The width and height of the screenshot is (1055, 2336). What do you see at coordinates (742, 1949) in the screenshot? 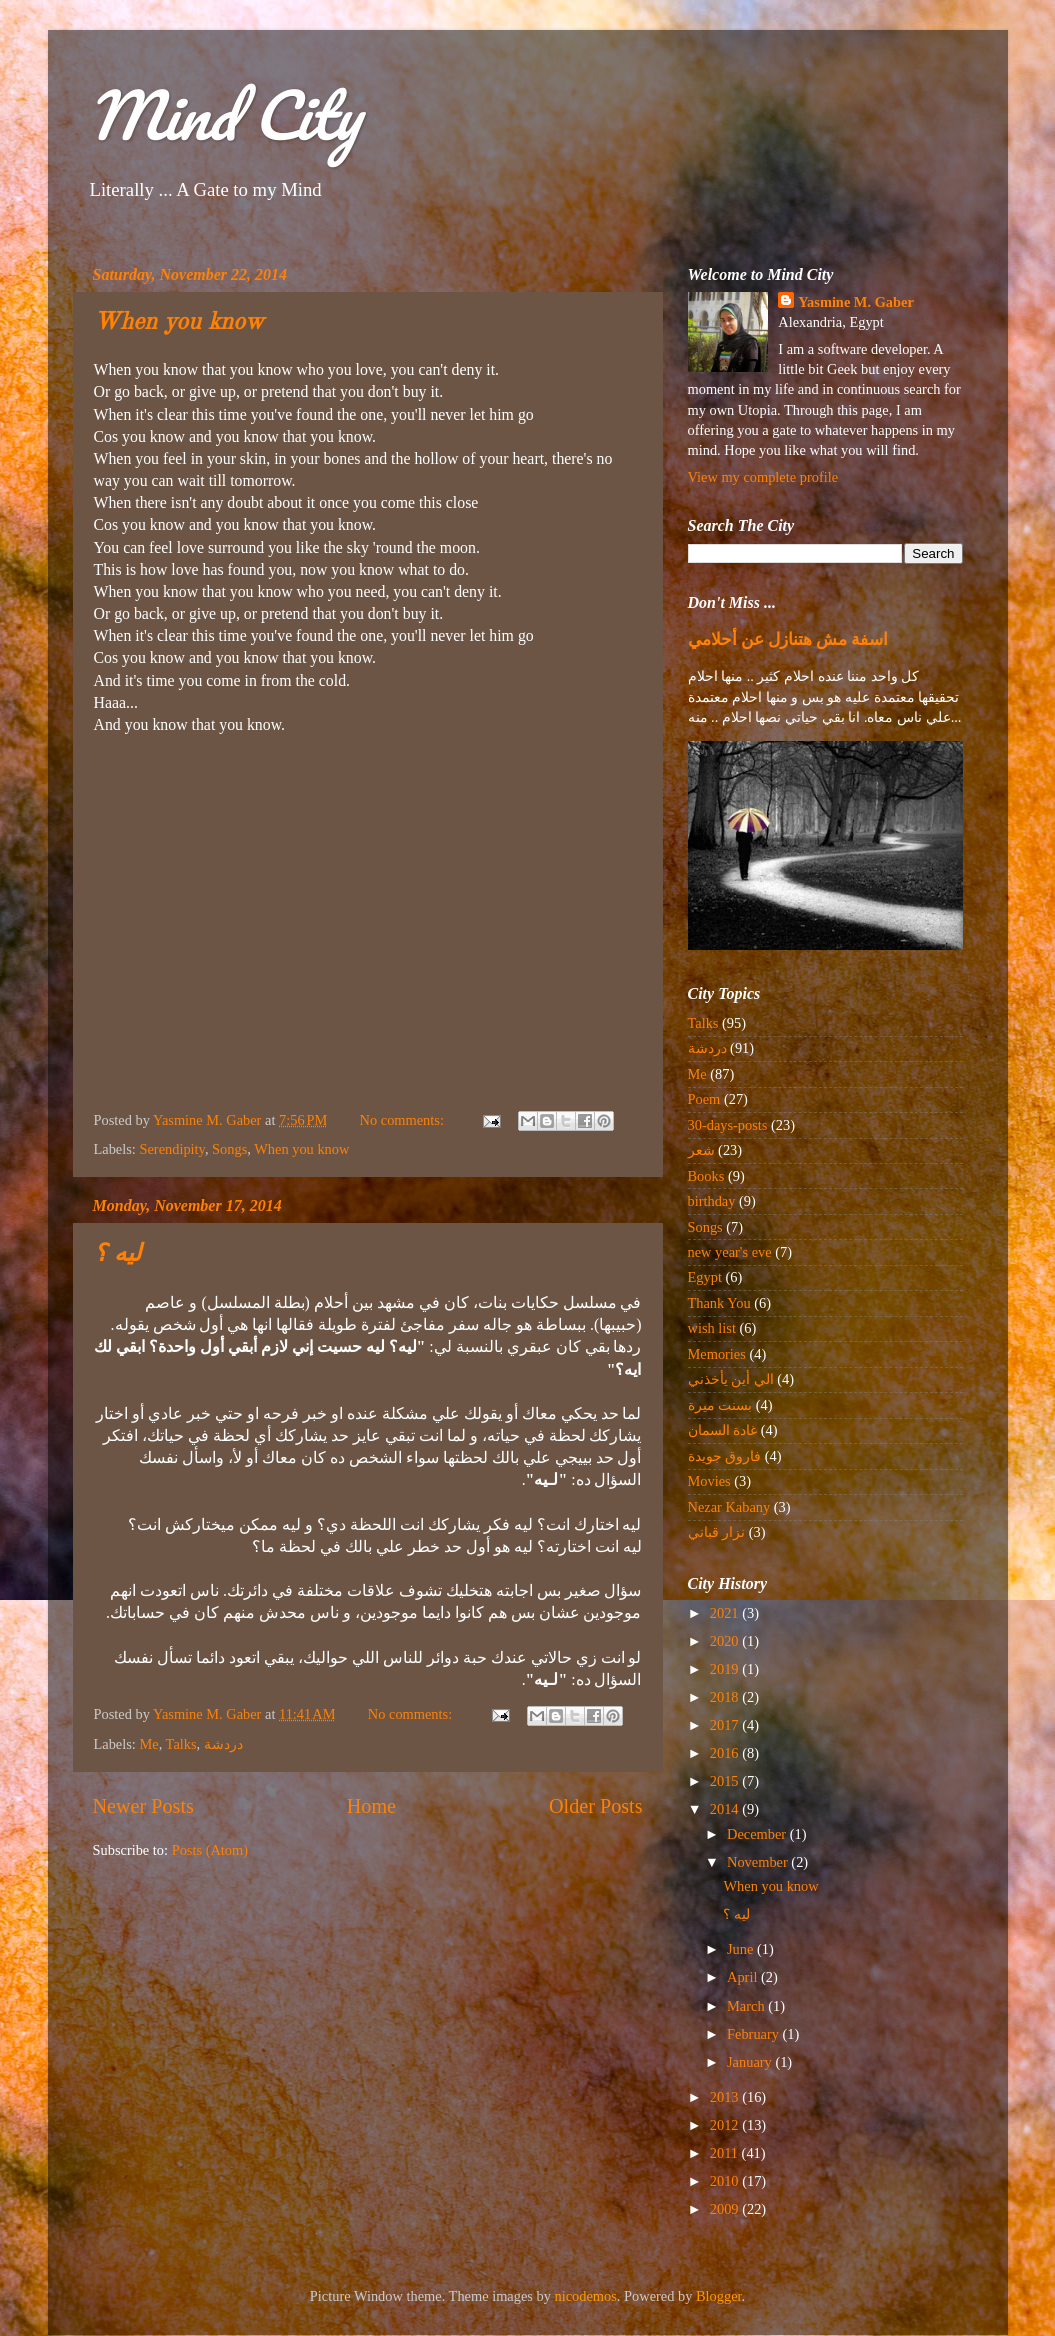
I see `June` at bounding box center [742, 1949].